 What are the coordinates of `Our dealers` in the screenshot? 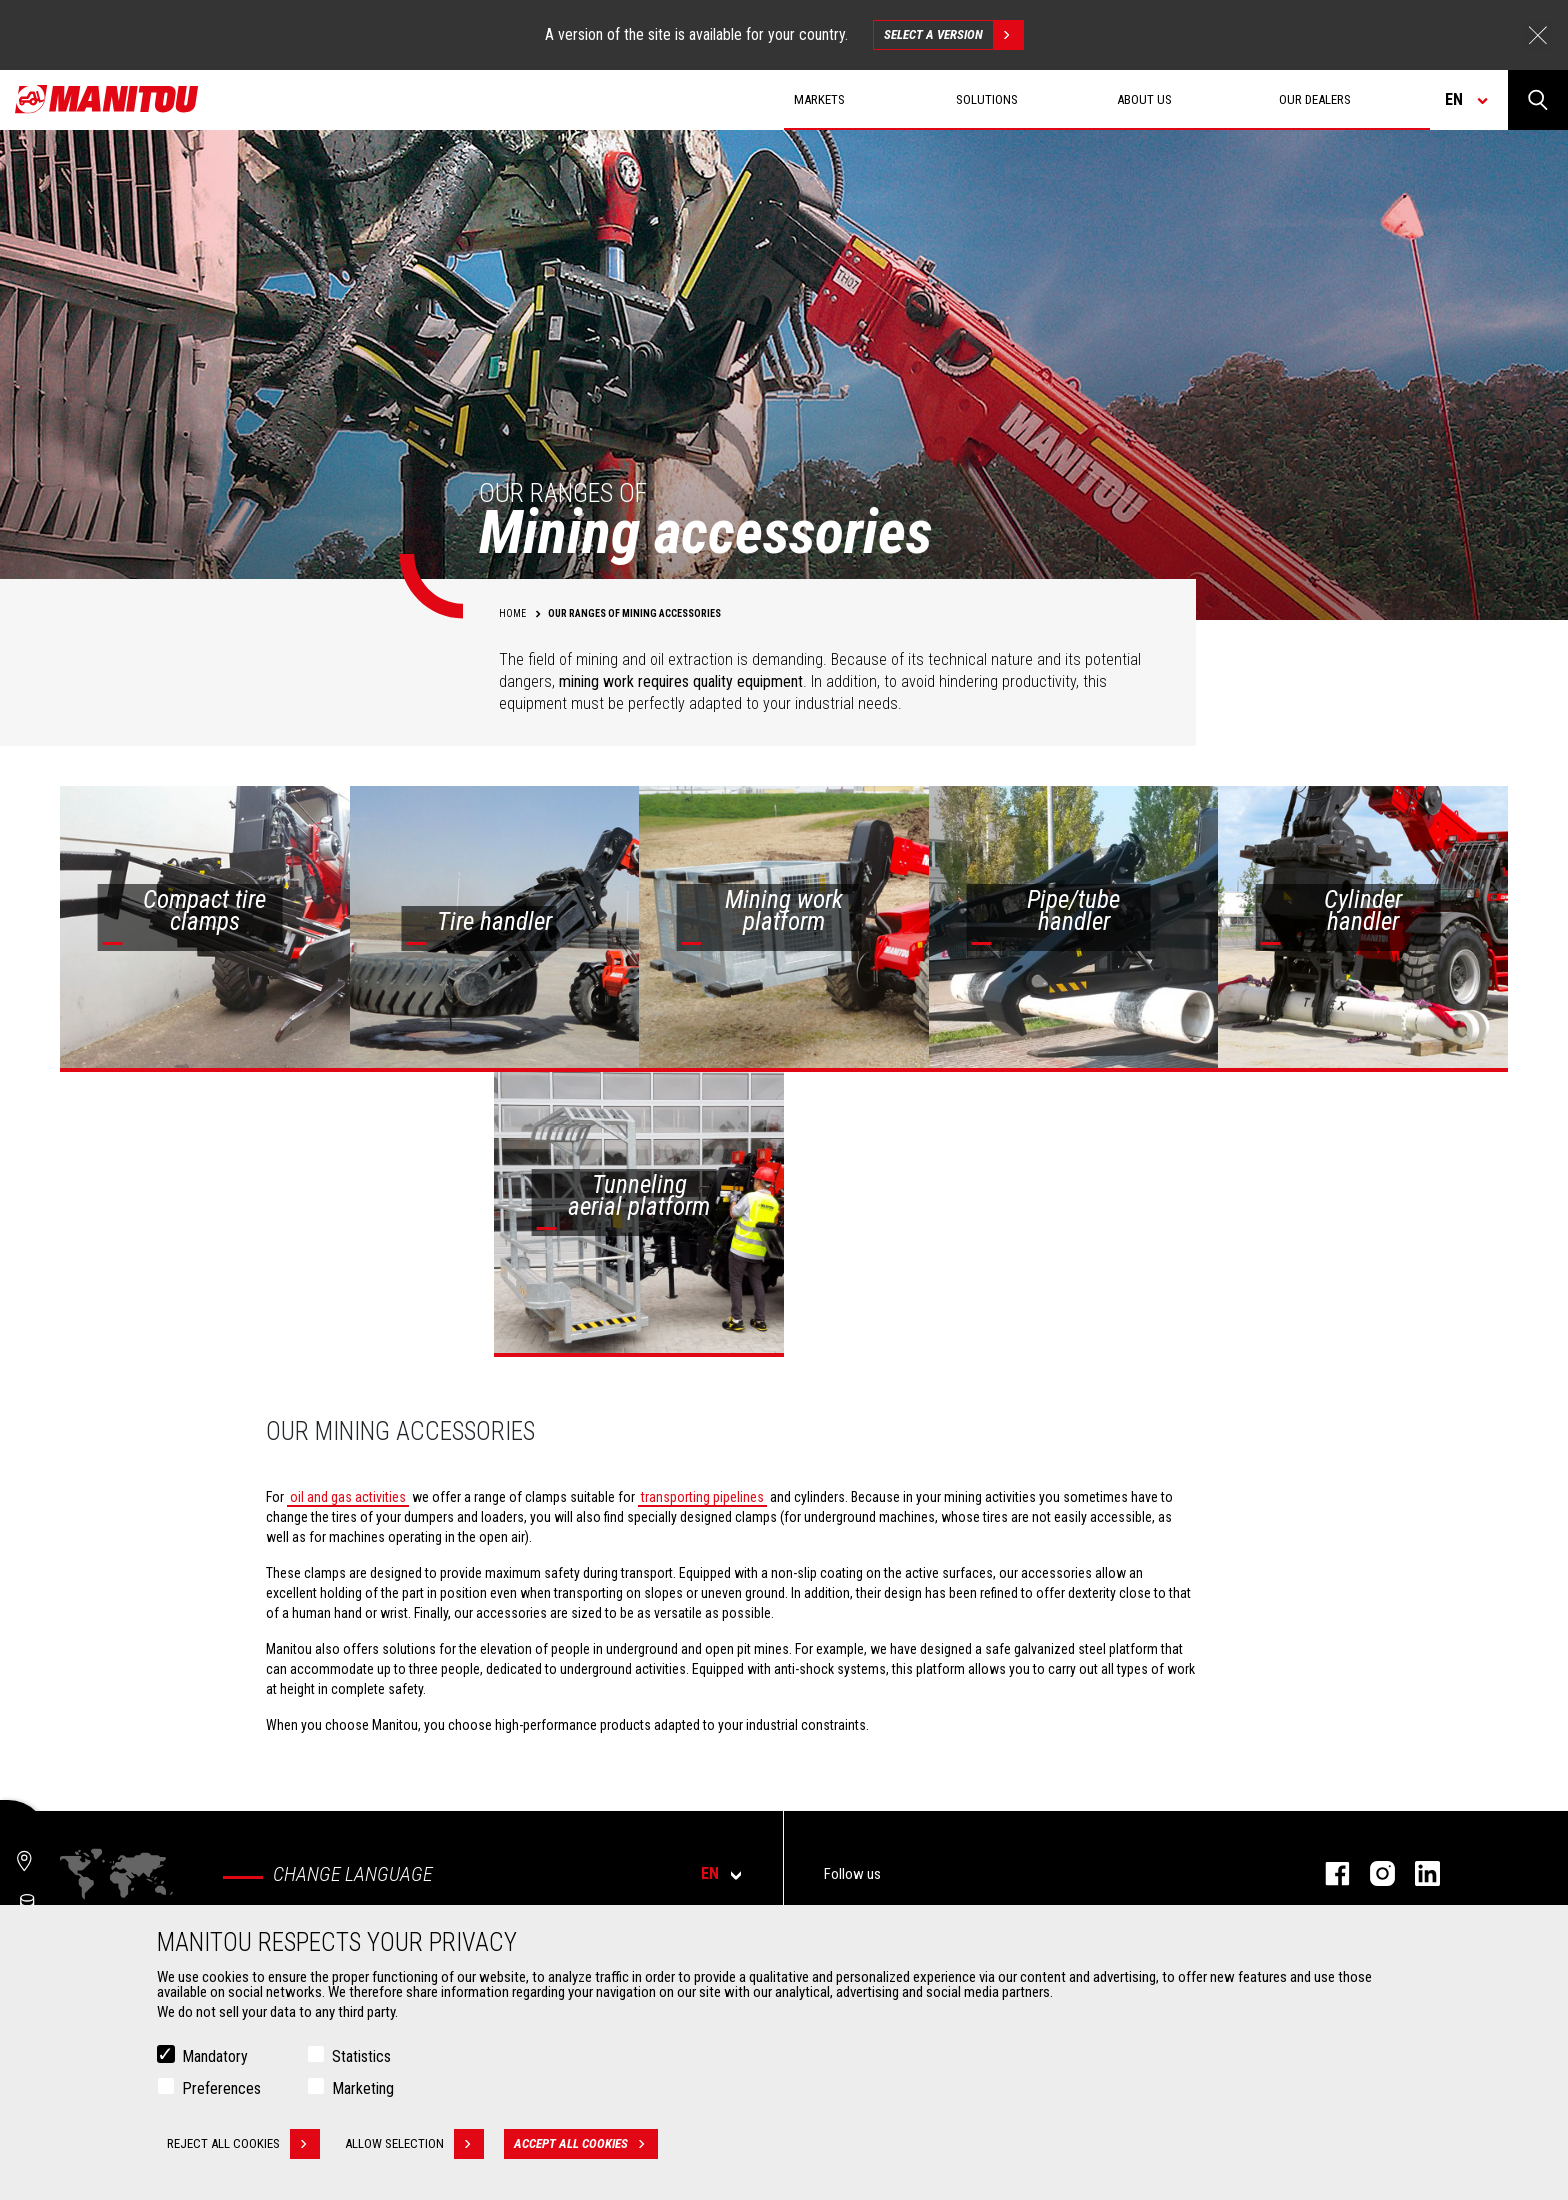 It's located at (1315, 99).